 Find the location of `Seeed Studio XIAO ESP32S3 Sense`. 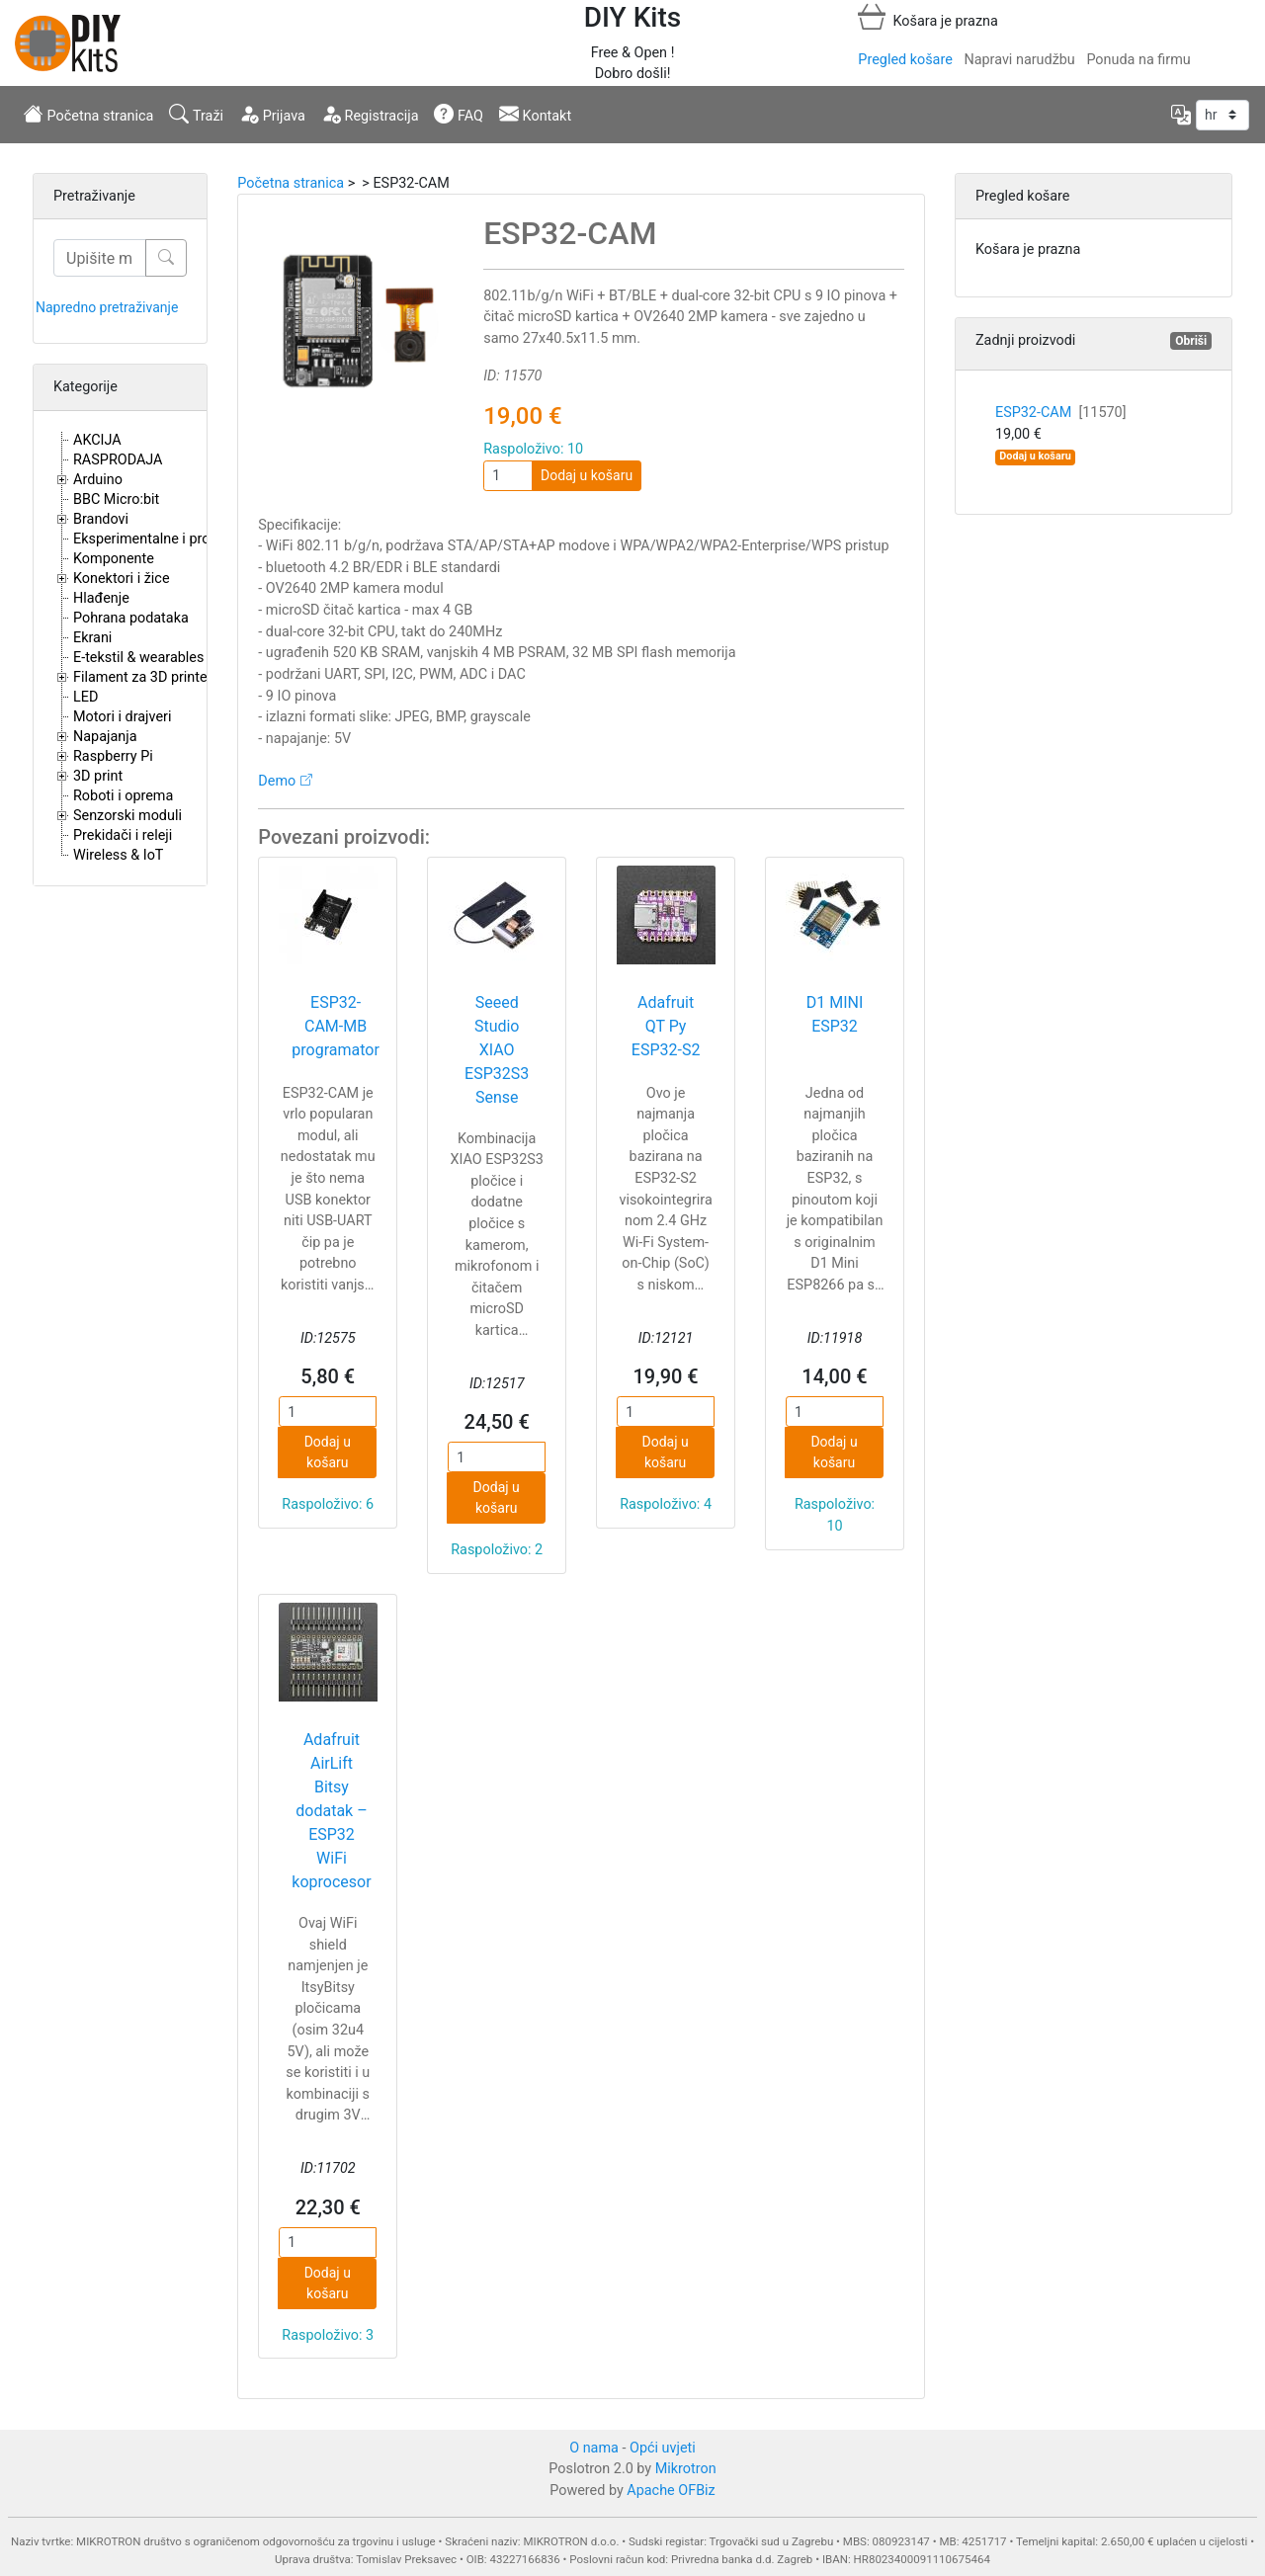

Seeed Studio XIAO ESP32S3 Sense is located at coordinates (496, 1050).